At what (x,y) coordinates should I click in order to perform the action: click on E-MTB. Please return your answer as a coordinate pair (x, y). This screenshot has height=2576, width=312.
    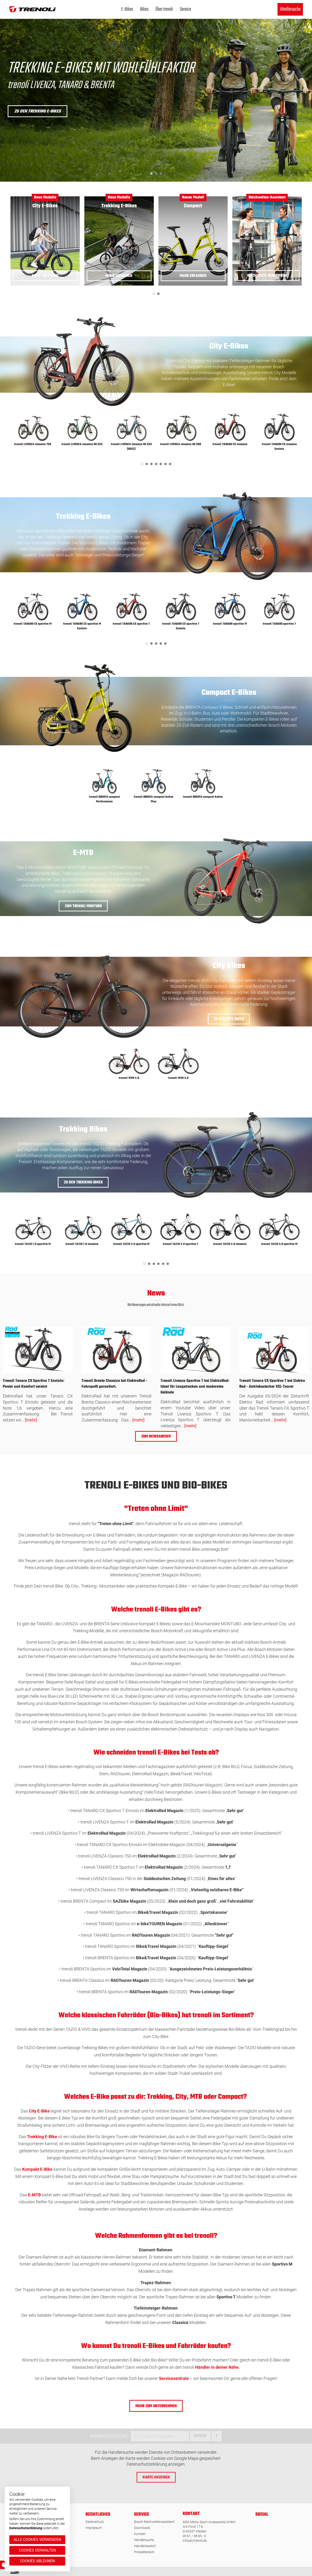
    Looking at the image, I should click on (35, 2194).